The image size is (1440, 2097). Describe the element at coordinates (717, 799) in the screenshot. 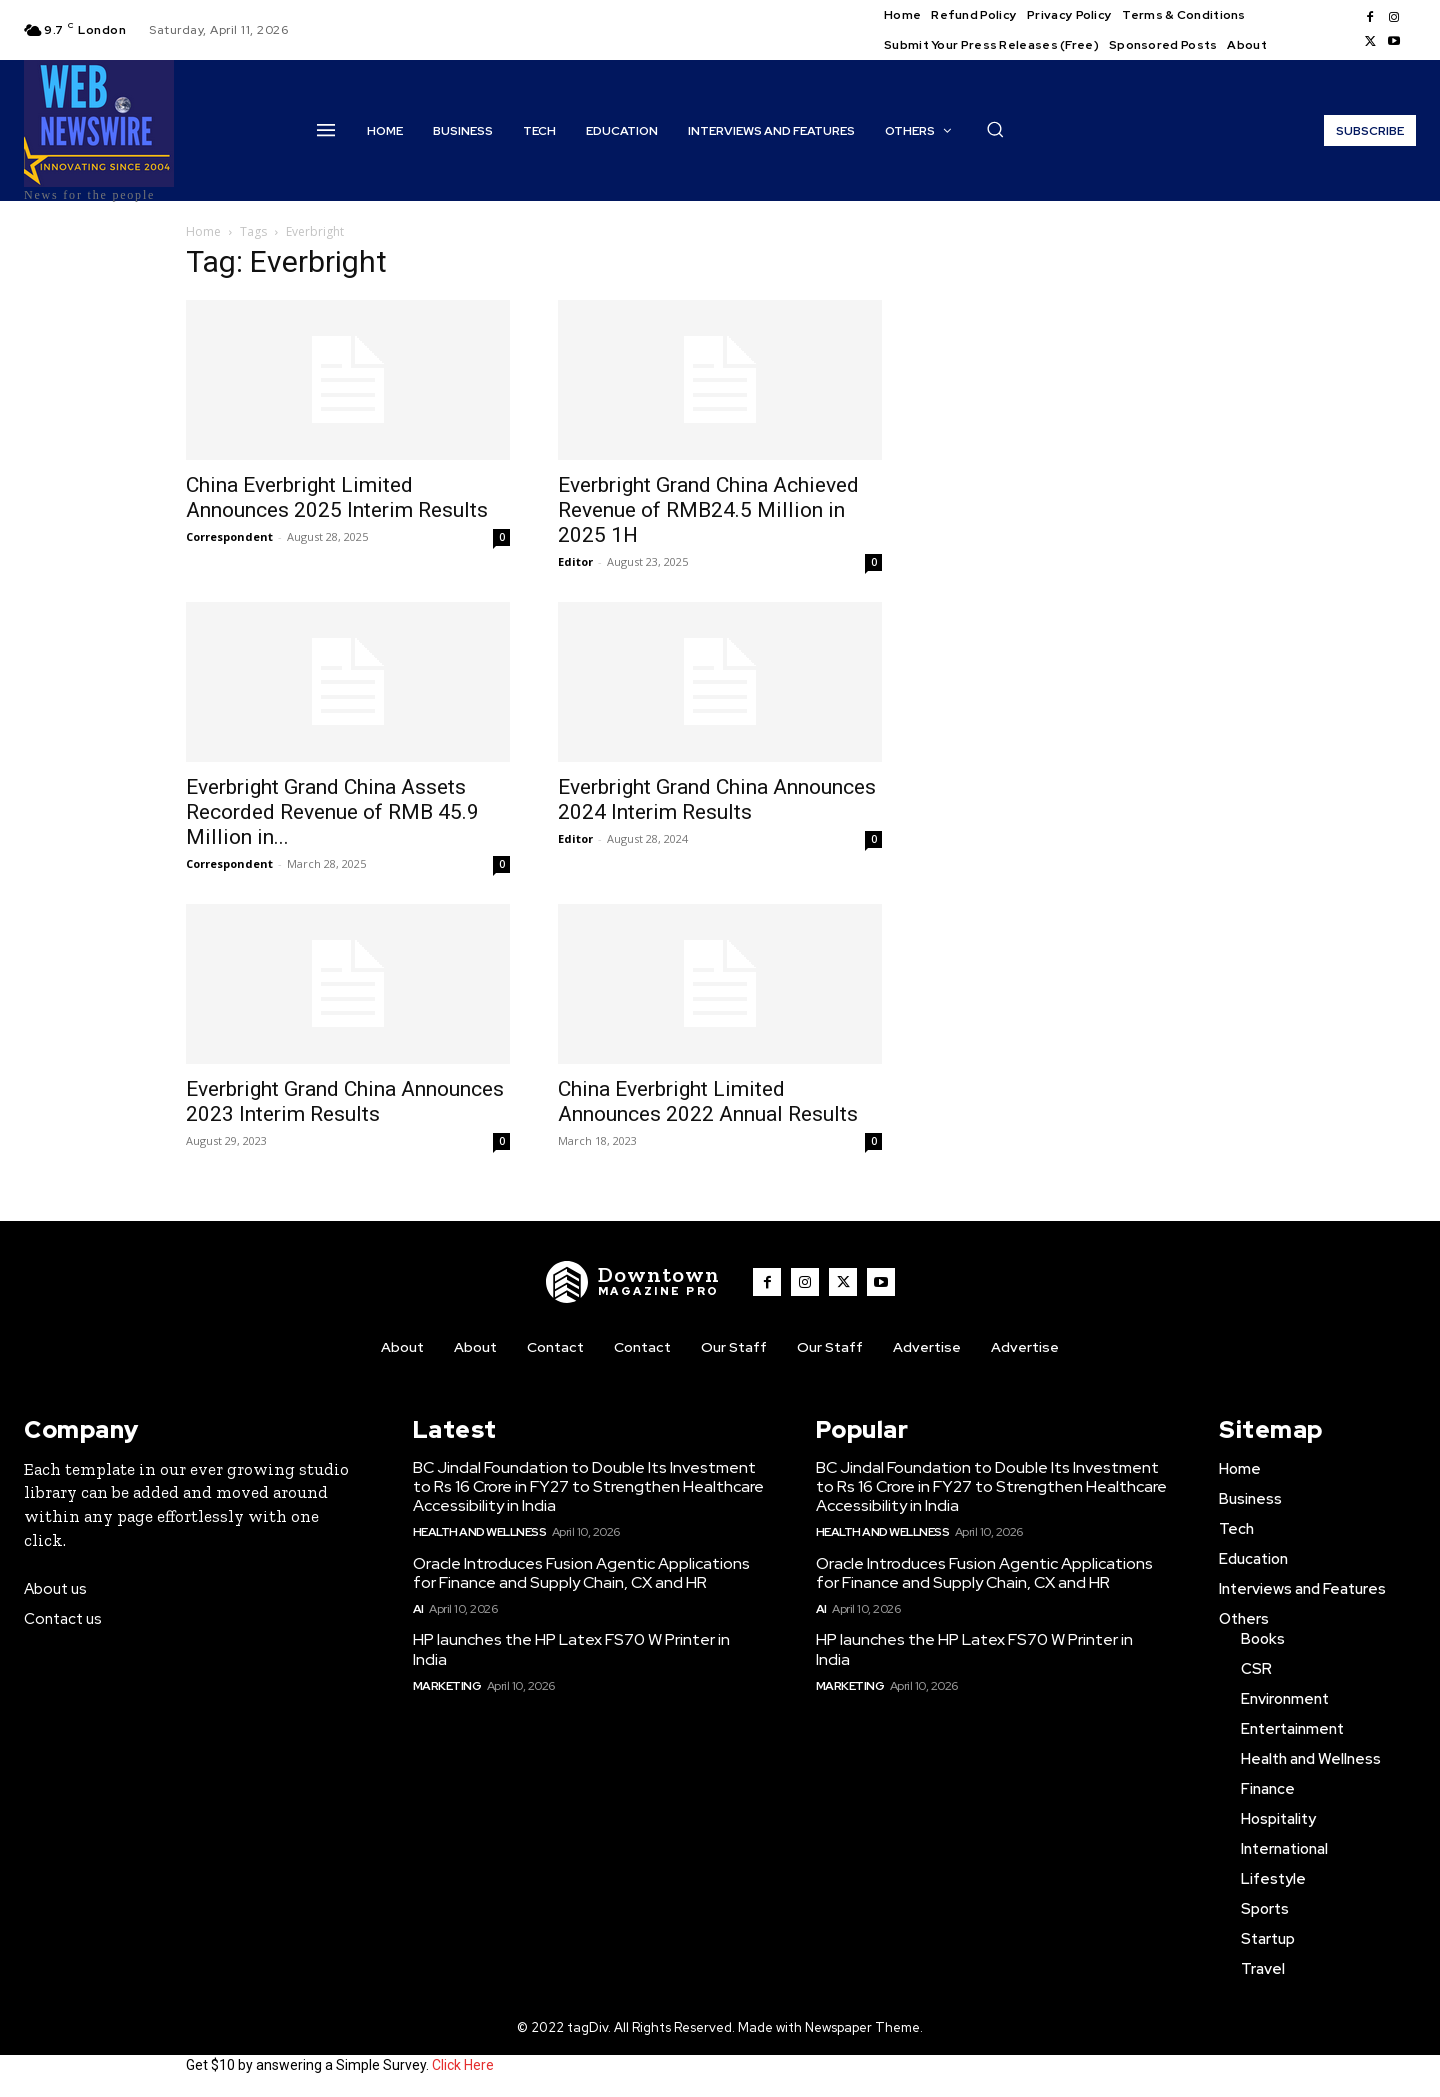

I see `Everbright Grand China Announces 2024 Interim Results` at that location.